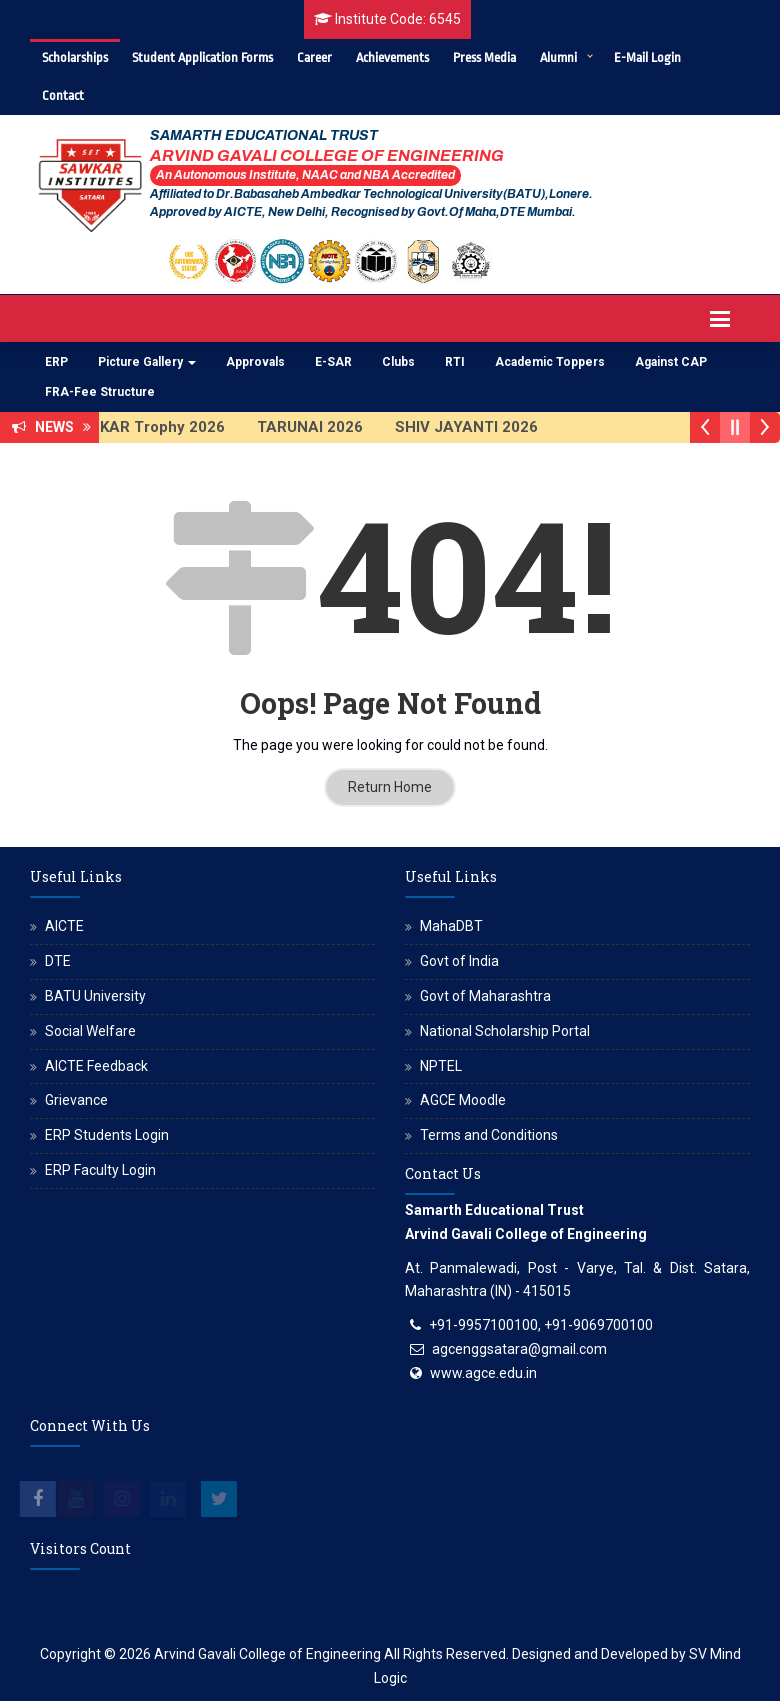 This screenshot has width=780, height=1701. What do you see at coordinates (647, 57) in the screenshot?
I see `E-Mail Login` at bounding box center [647, 57].